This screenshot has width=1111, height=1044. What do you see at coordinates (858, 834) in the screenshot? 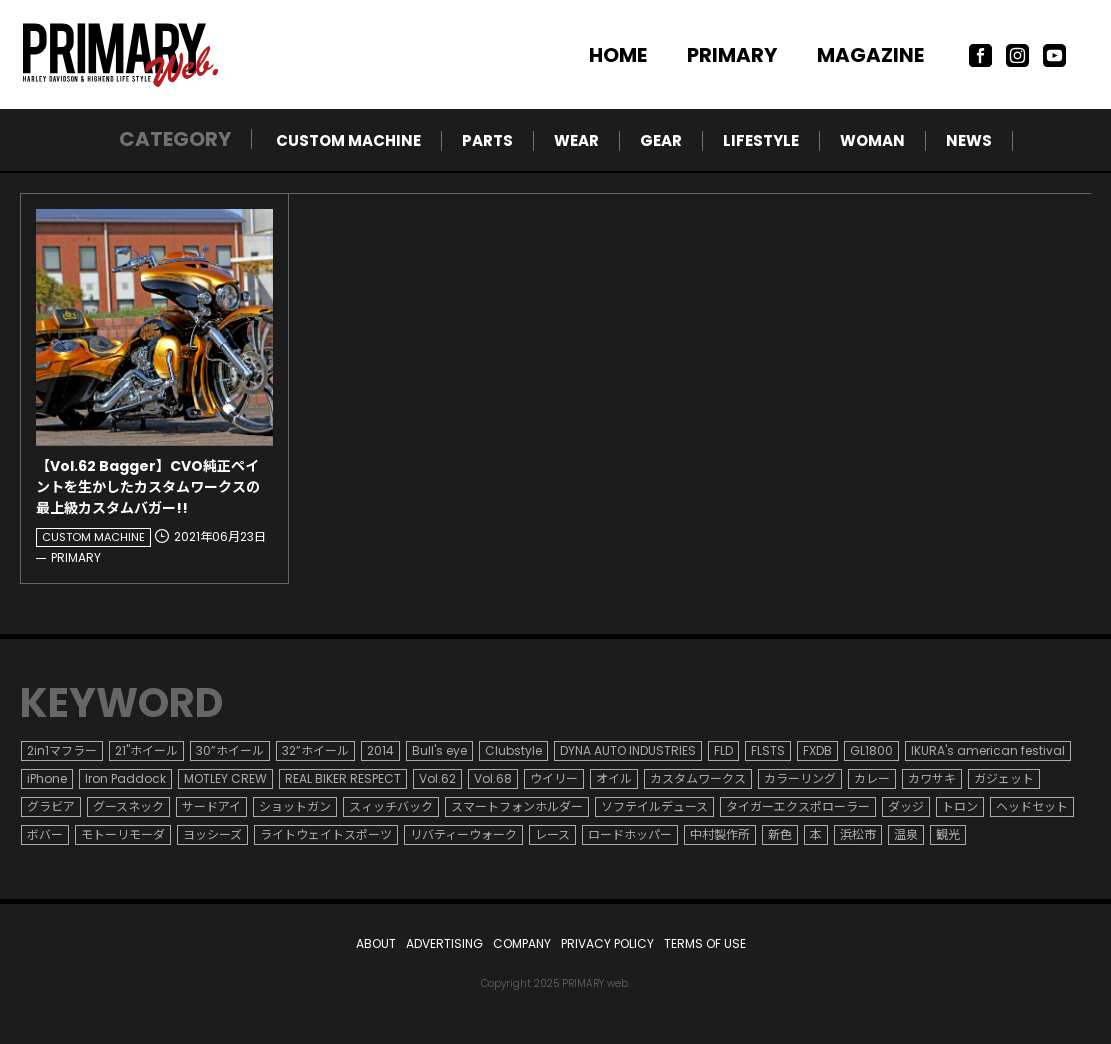
I see `浜松市` at bounding box center [858, 834].